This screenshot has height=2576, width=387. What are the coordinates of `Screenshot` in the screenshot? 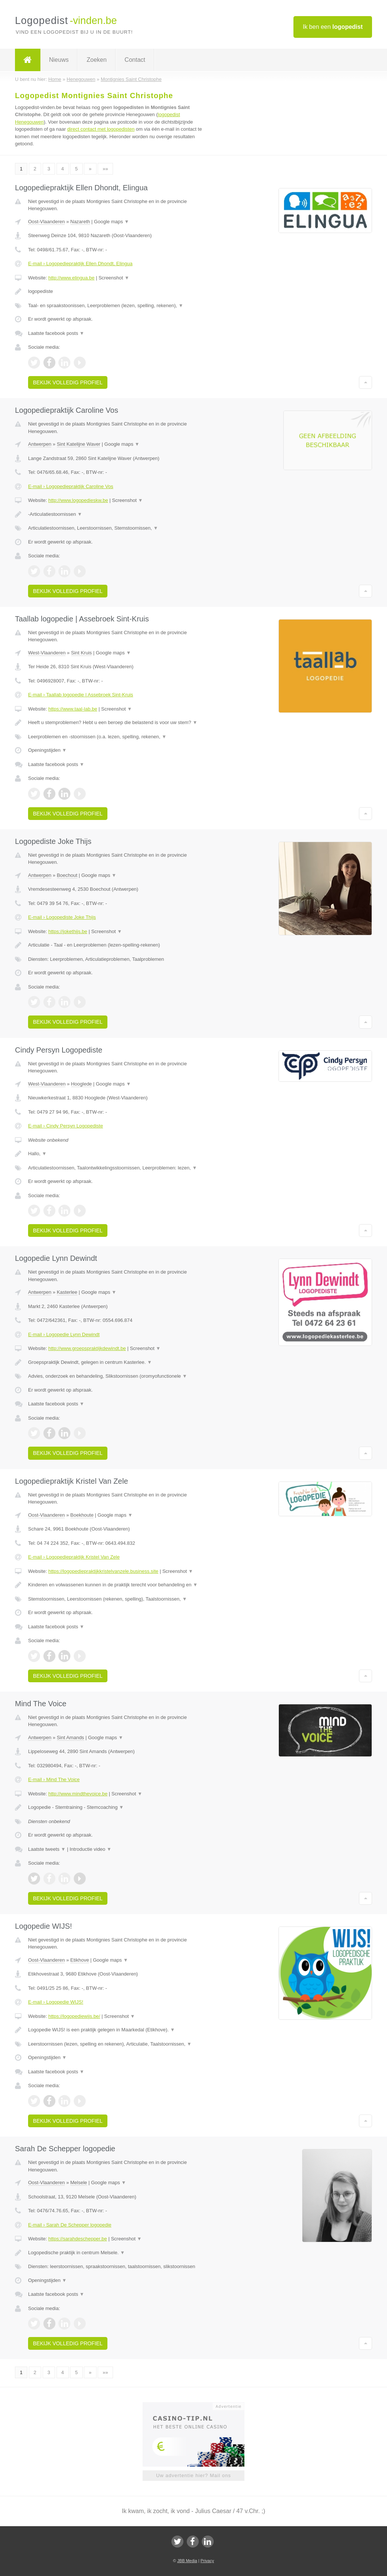 It's located at (113, 278).